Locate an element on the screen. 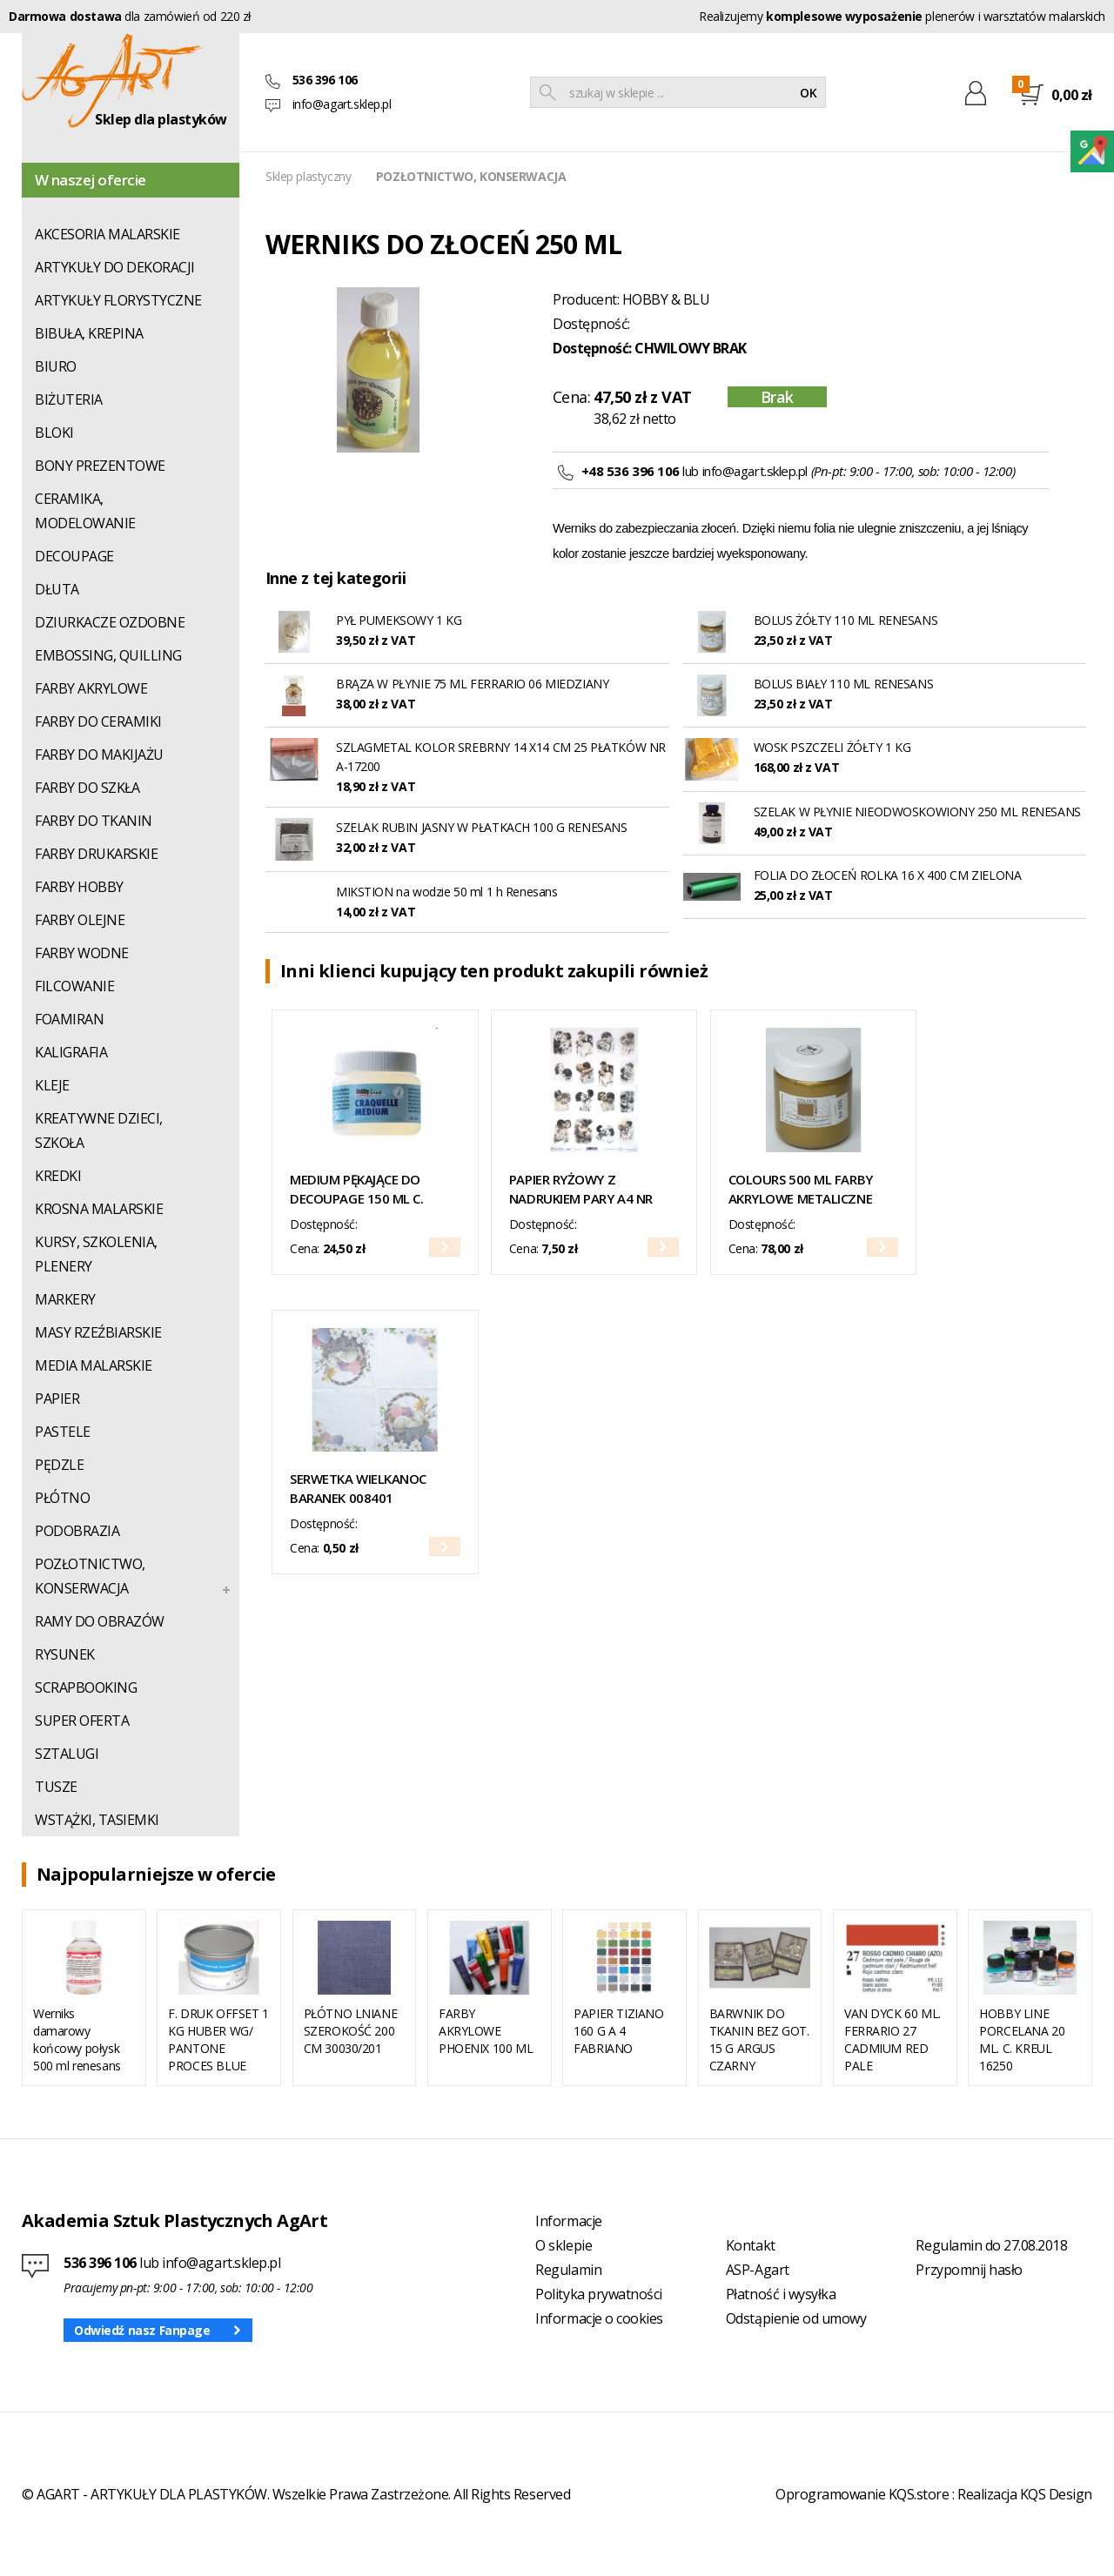  Sklep plastyczny is located at coordinates (308, 176).